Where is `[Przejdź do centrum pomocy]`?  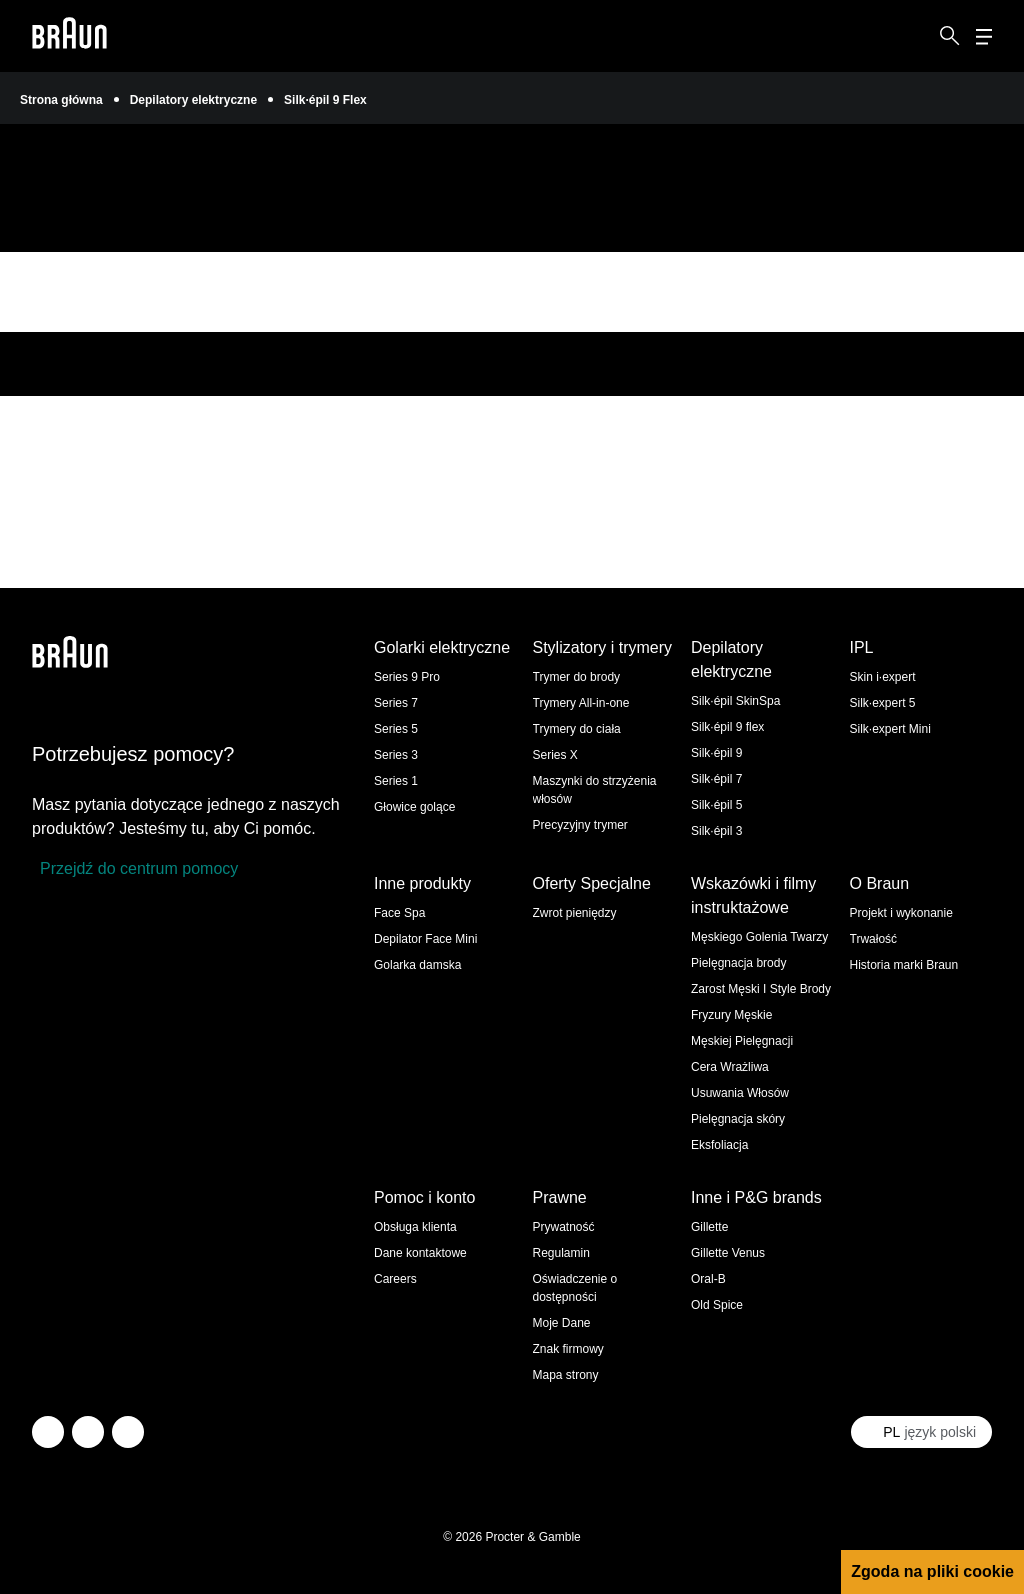
[Przejdź do centrum pomocy] is located at coordinates (135, 869).